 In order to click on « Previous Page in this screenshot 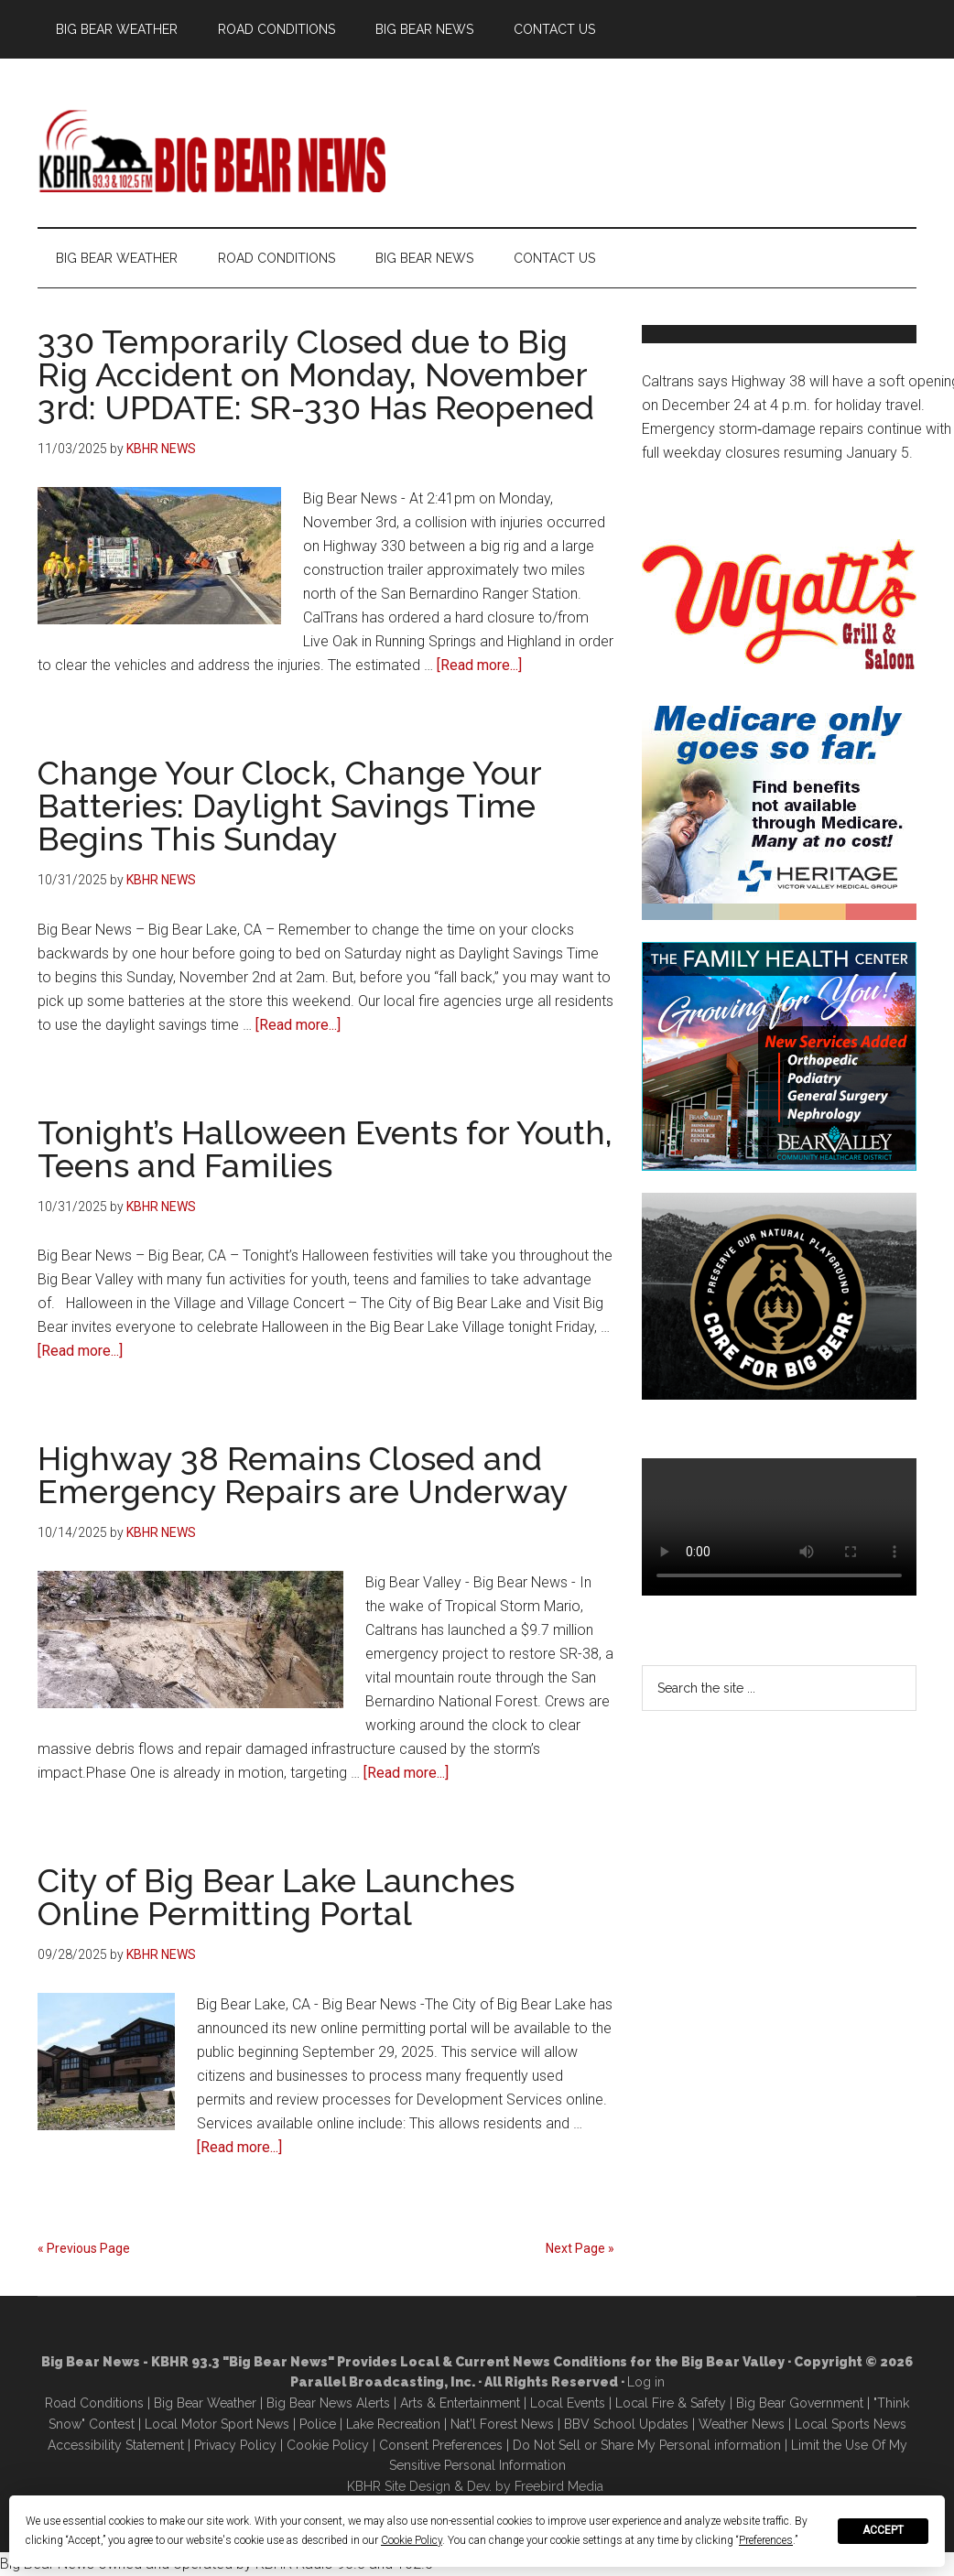, I will do `click(84, 2248)`.